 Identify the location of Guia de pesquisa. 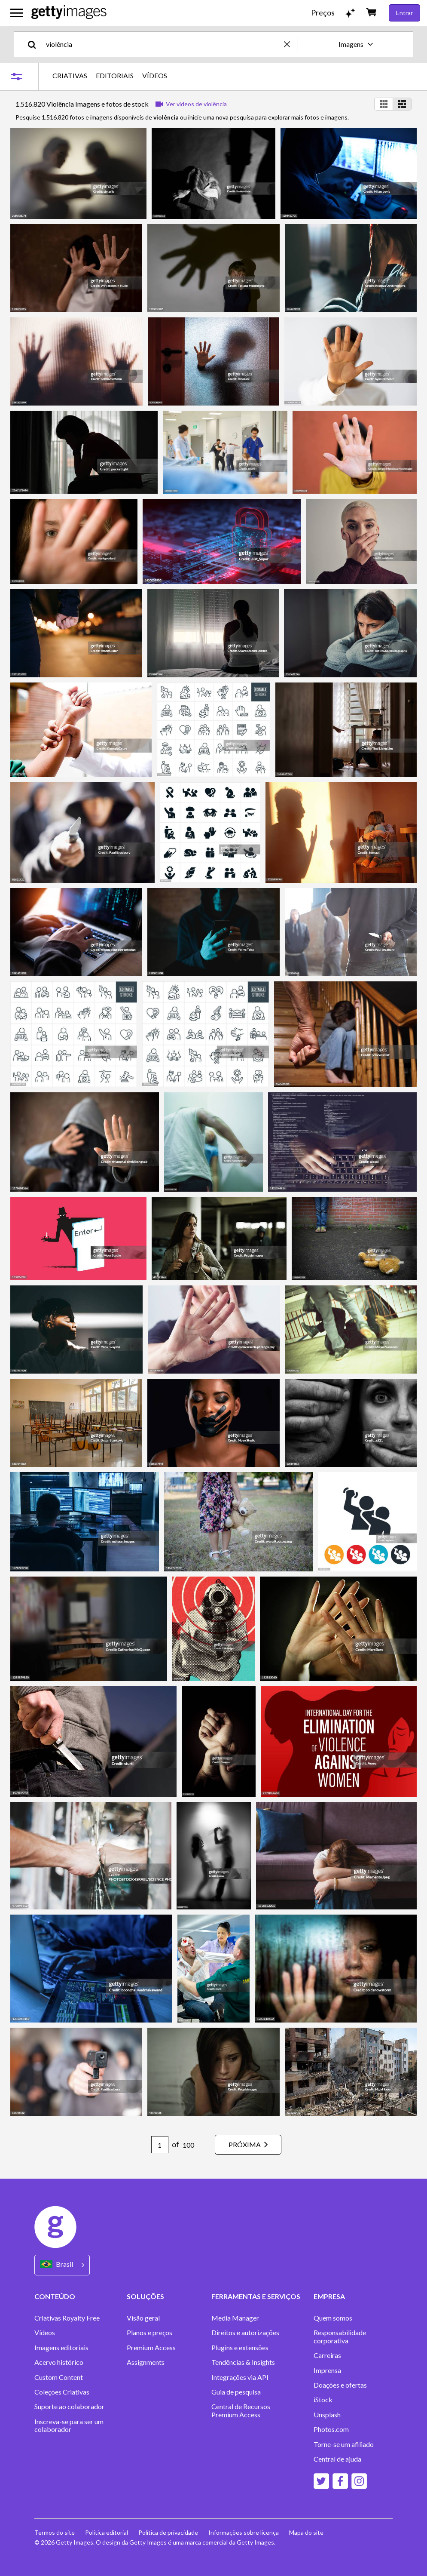
(236, 2392).